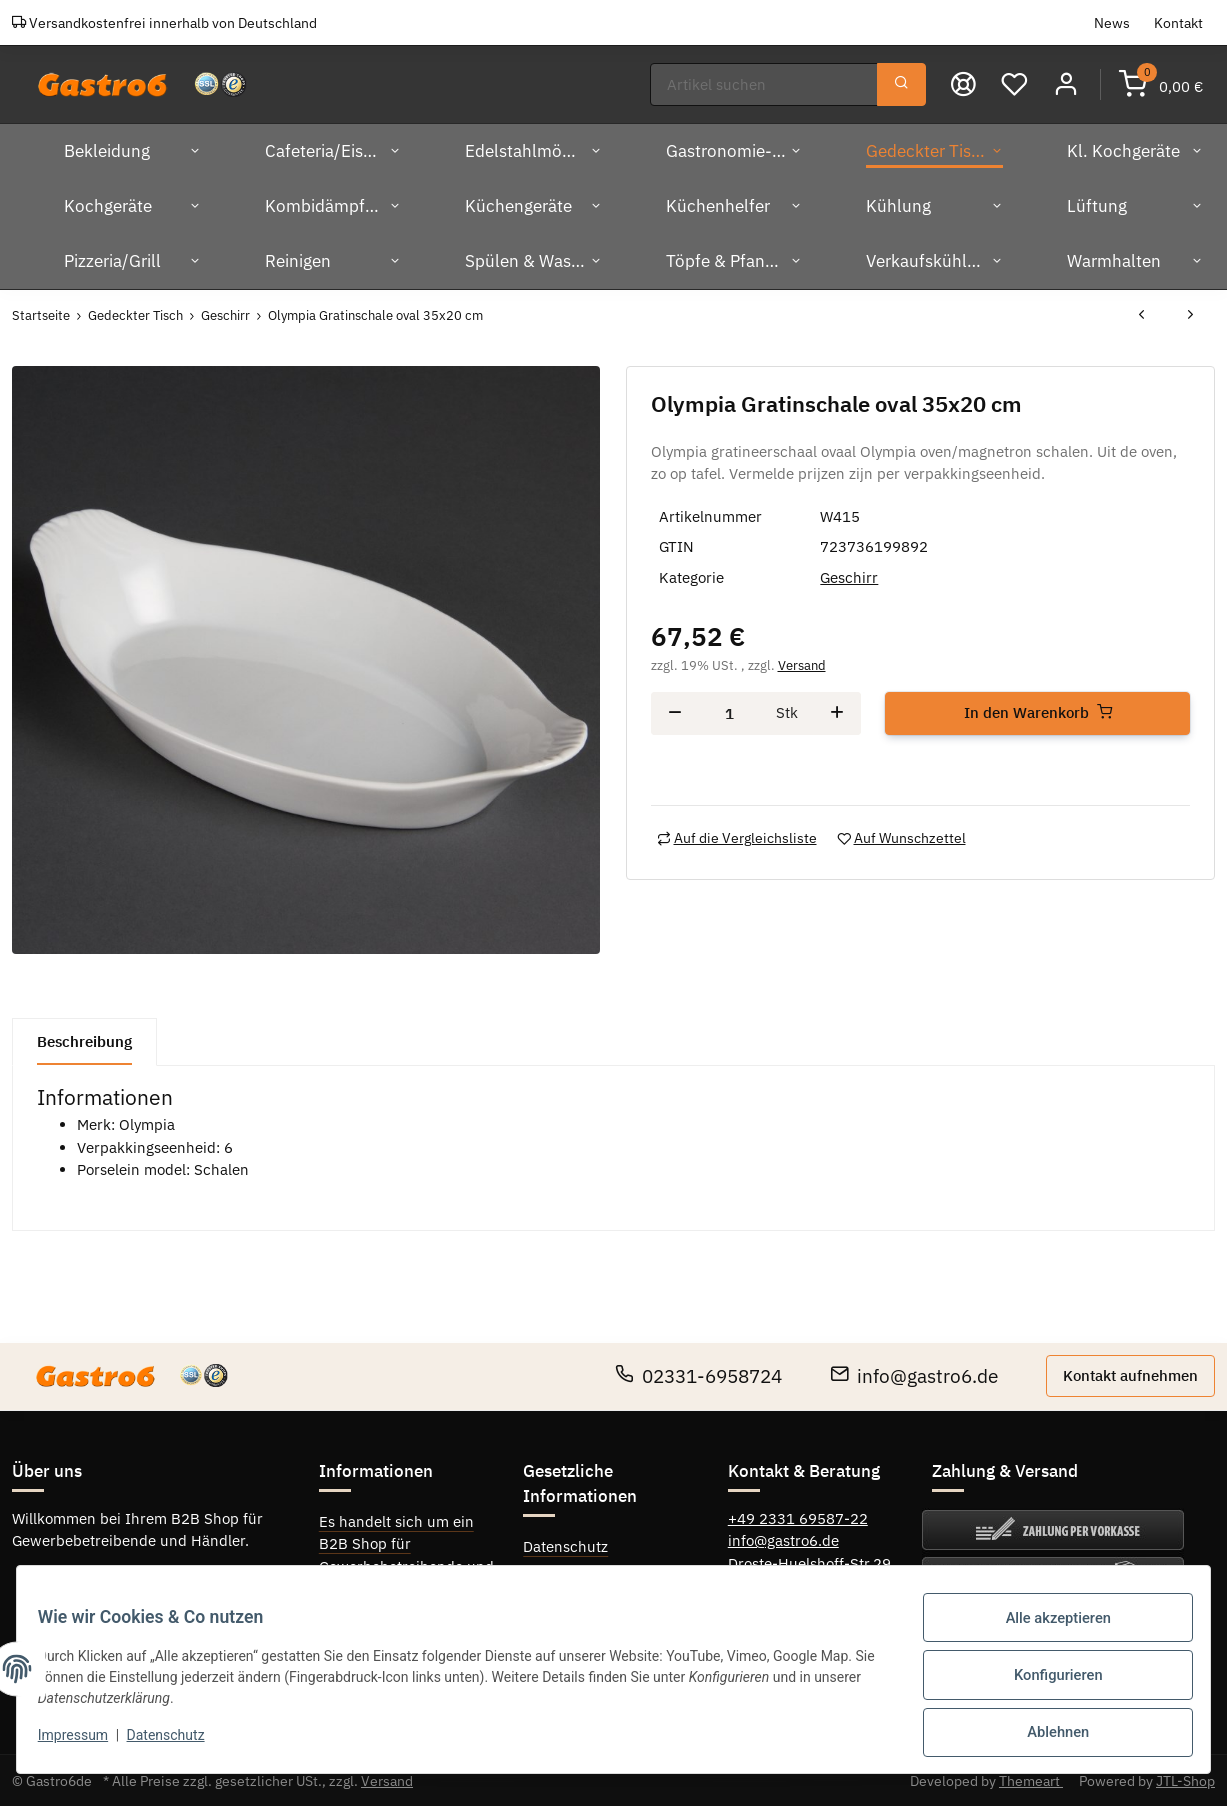 The height and width of the screenshot is (1806, 1227). What do you see at coordinates (1066, 83) in the screenshot?
I see `[button]` at bounding box center [1066, 83].